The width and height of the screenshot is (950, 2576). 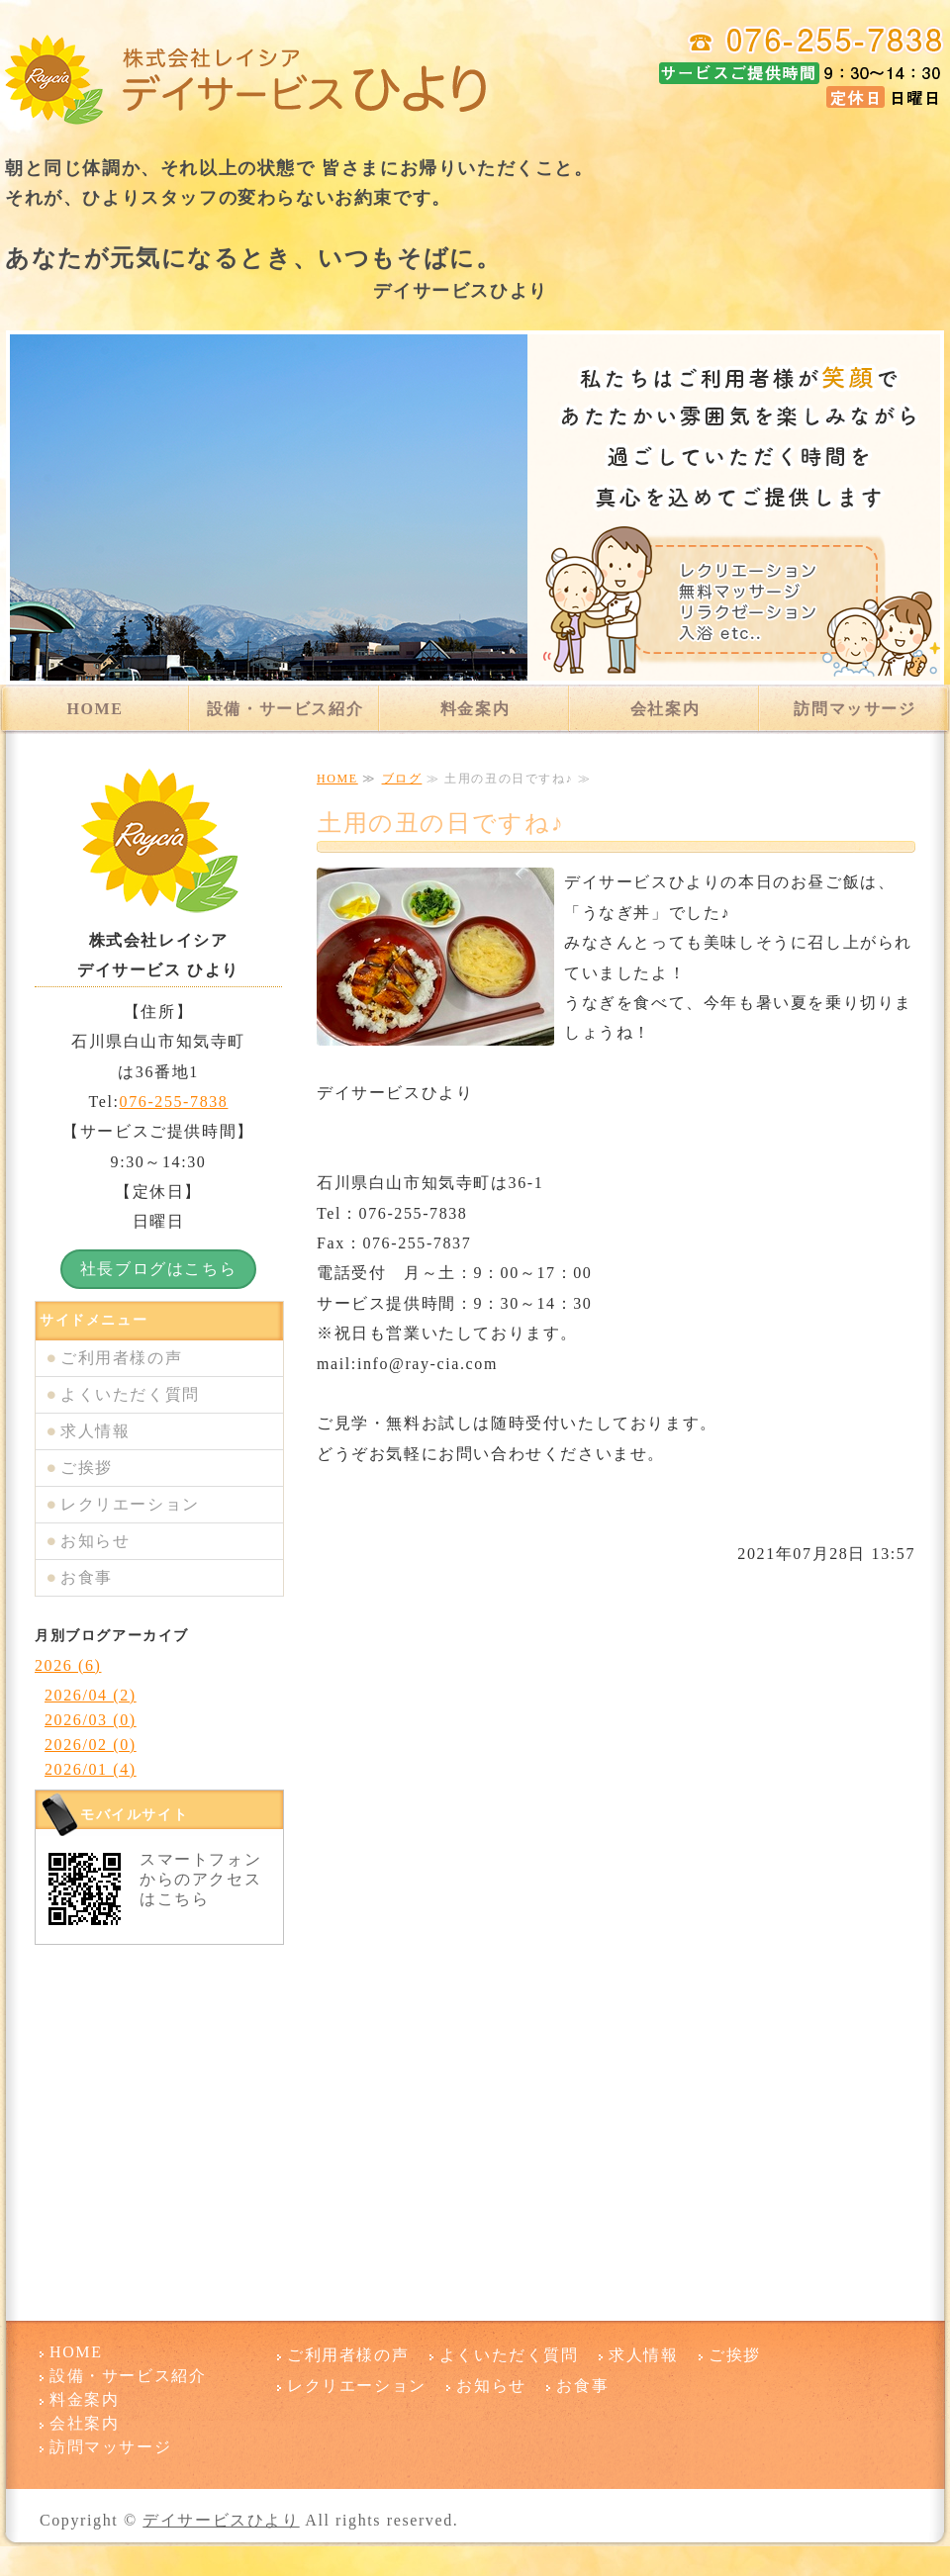 I want to click on ブログ, so click(x=402, y=778).